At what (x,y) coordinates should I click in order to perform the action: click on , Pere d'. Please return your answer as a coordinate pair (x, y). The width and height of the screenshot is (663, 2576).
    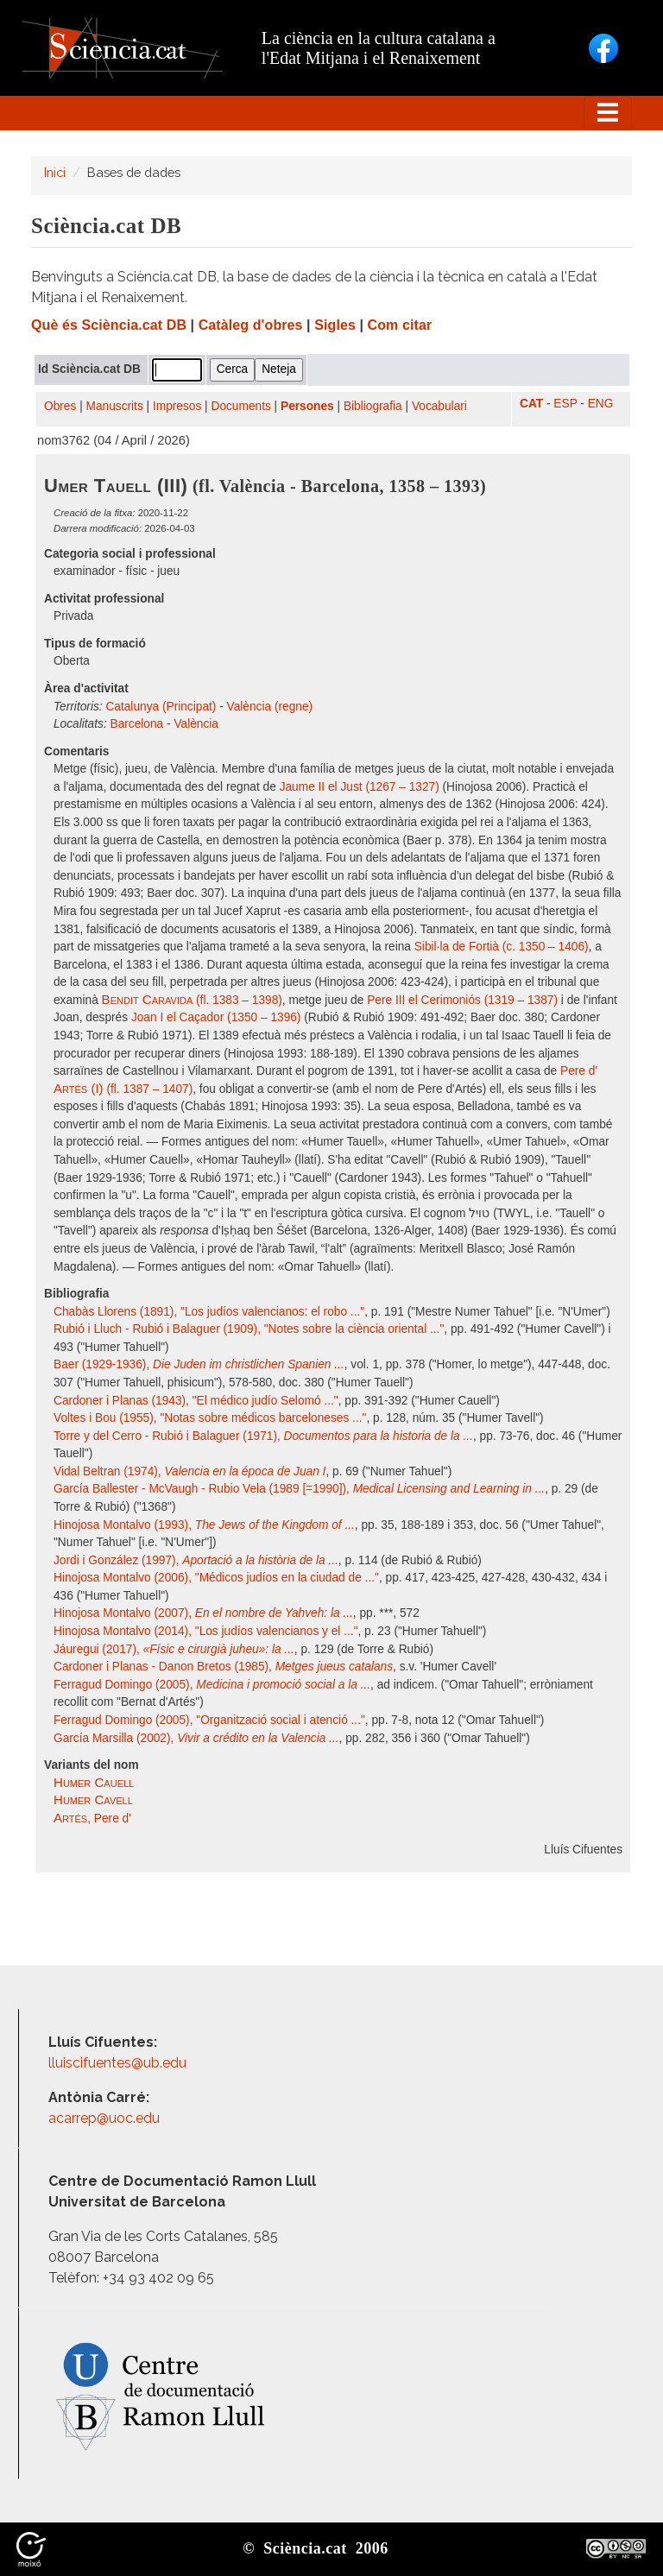
    Looking at the image, I should click on (92, 1818).